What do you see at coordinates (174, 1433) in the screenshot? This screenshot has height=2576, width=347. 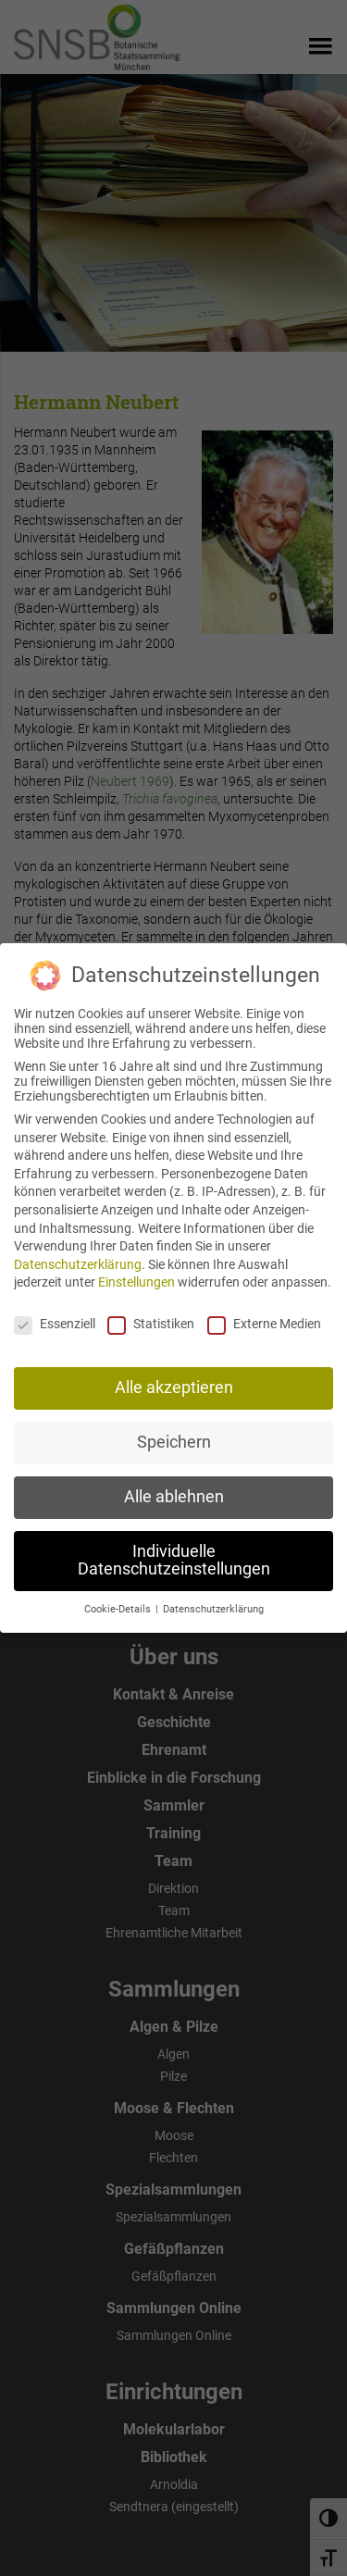 I see `Speichern [button]` at bounding box center [174, 1433].